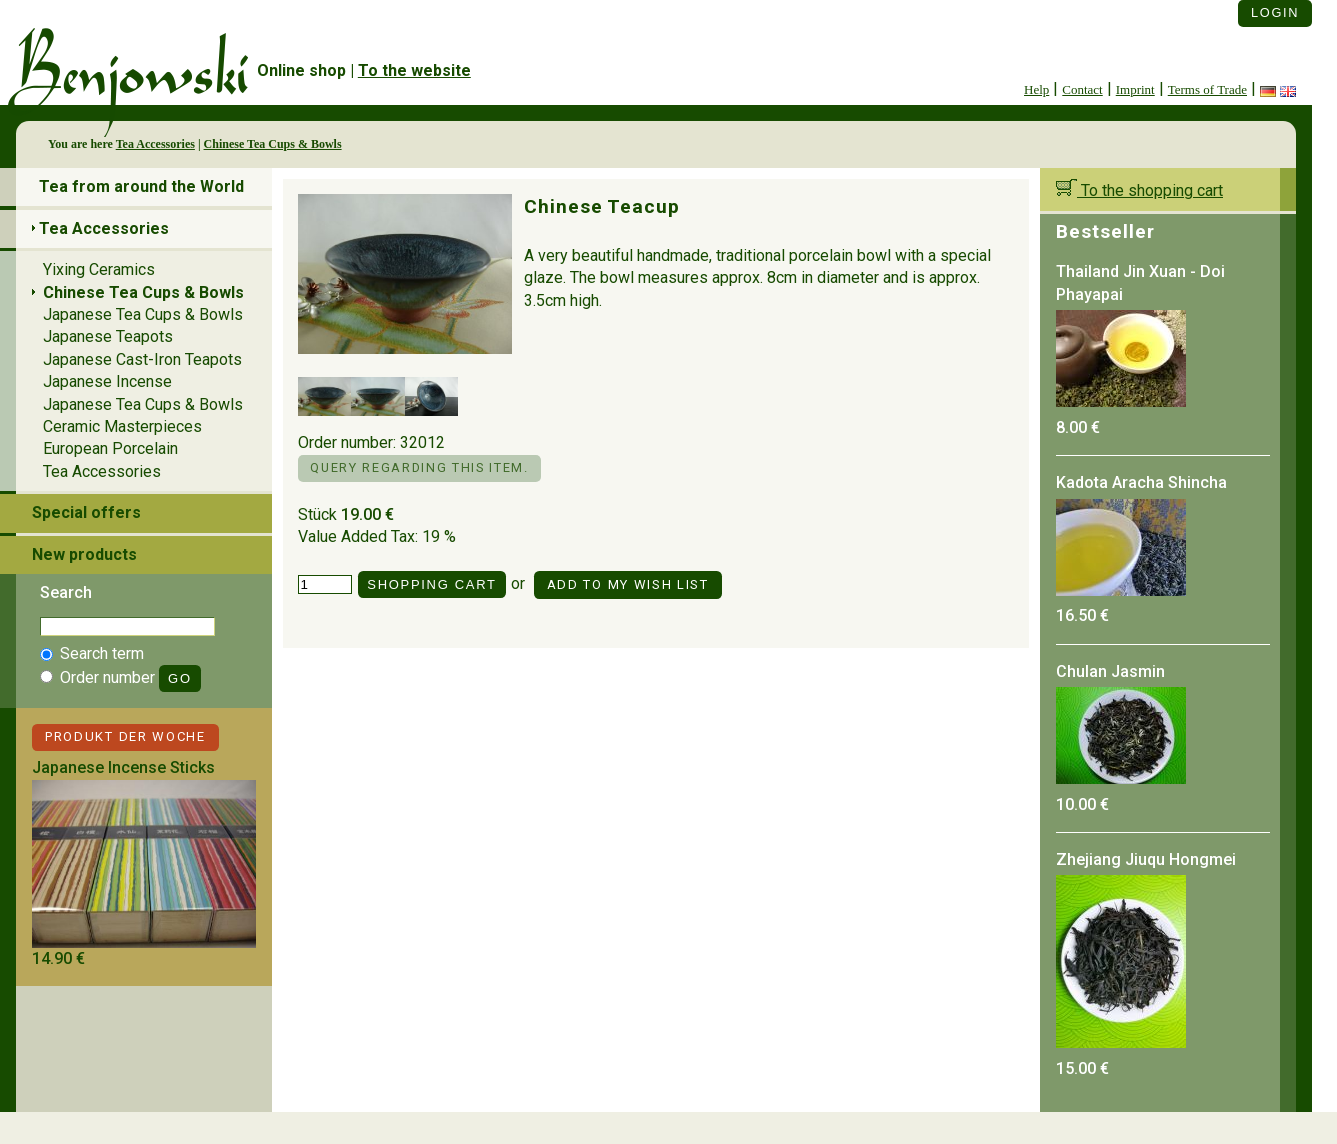 Image resolution: width=1337 pixels, height=1144 pixels. Describe the element at coordinates (1110, 671) in the screenshot. I see `Chulan Jasmin` at that location.